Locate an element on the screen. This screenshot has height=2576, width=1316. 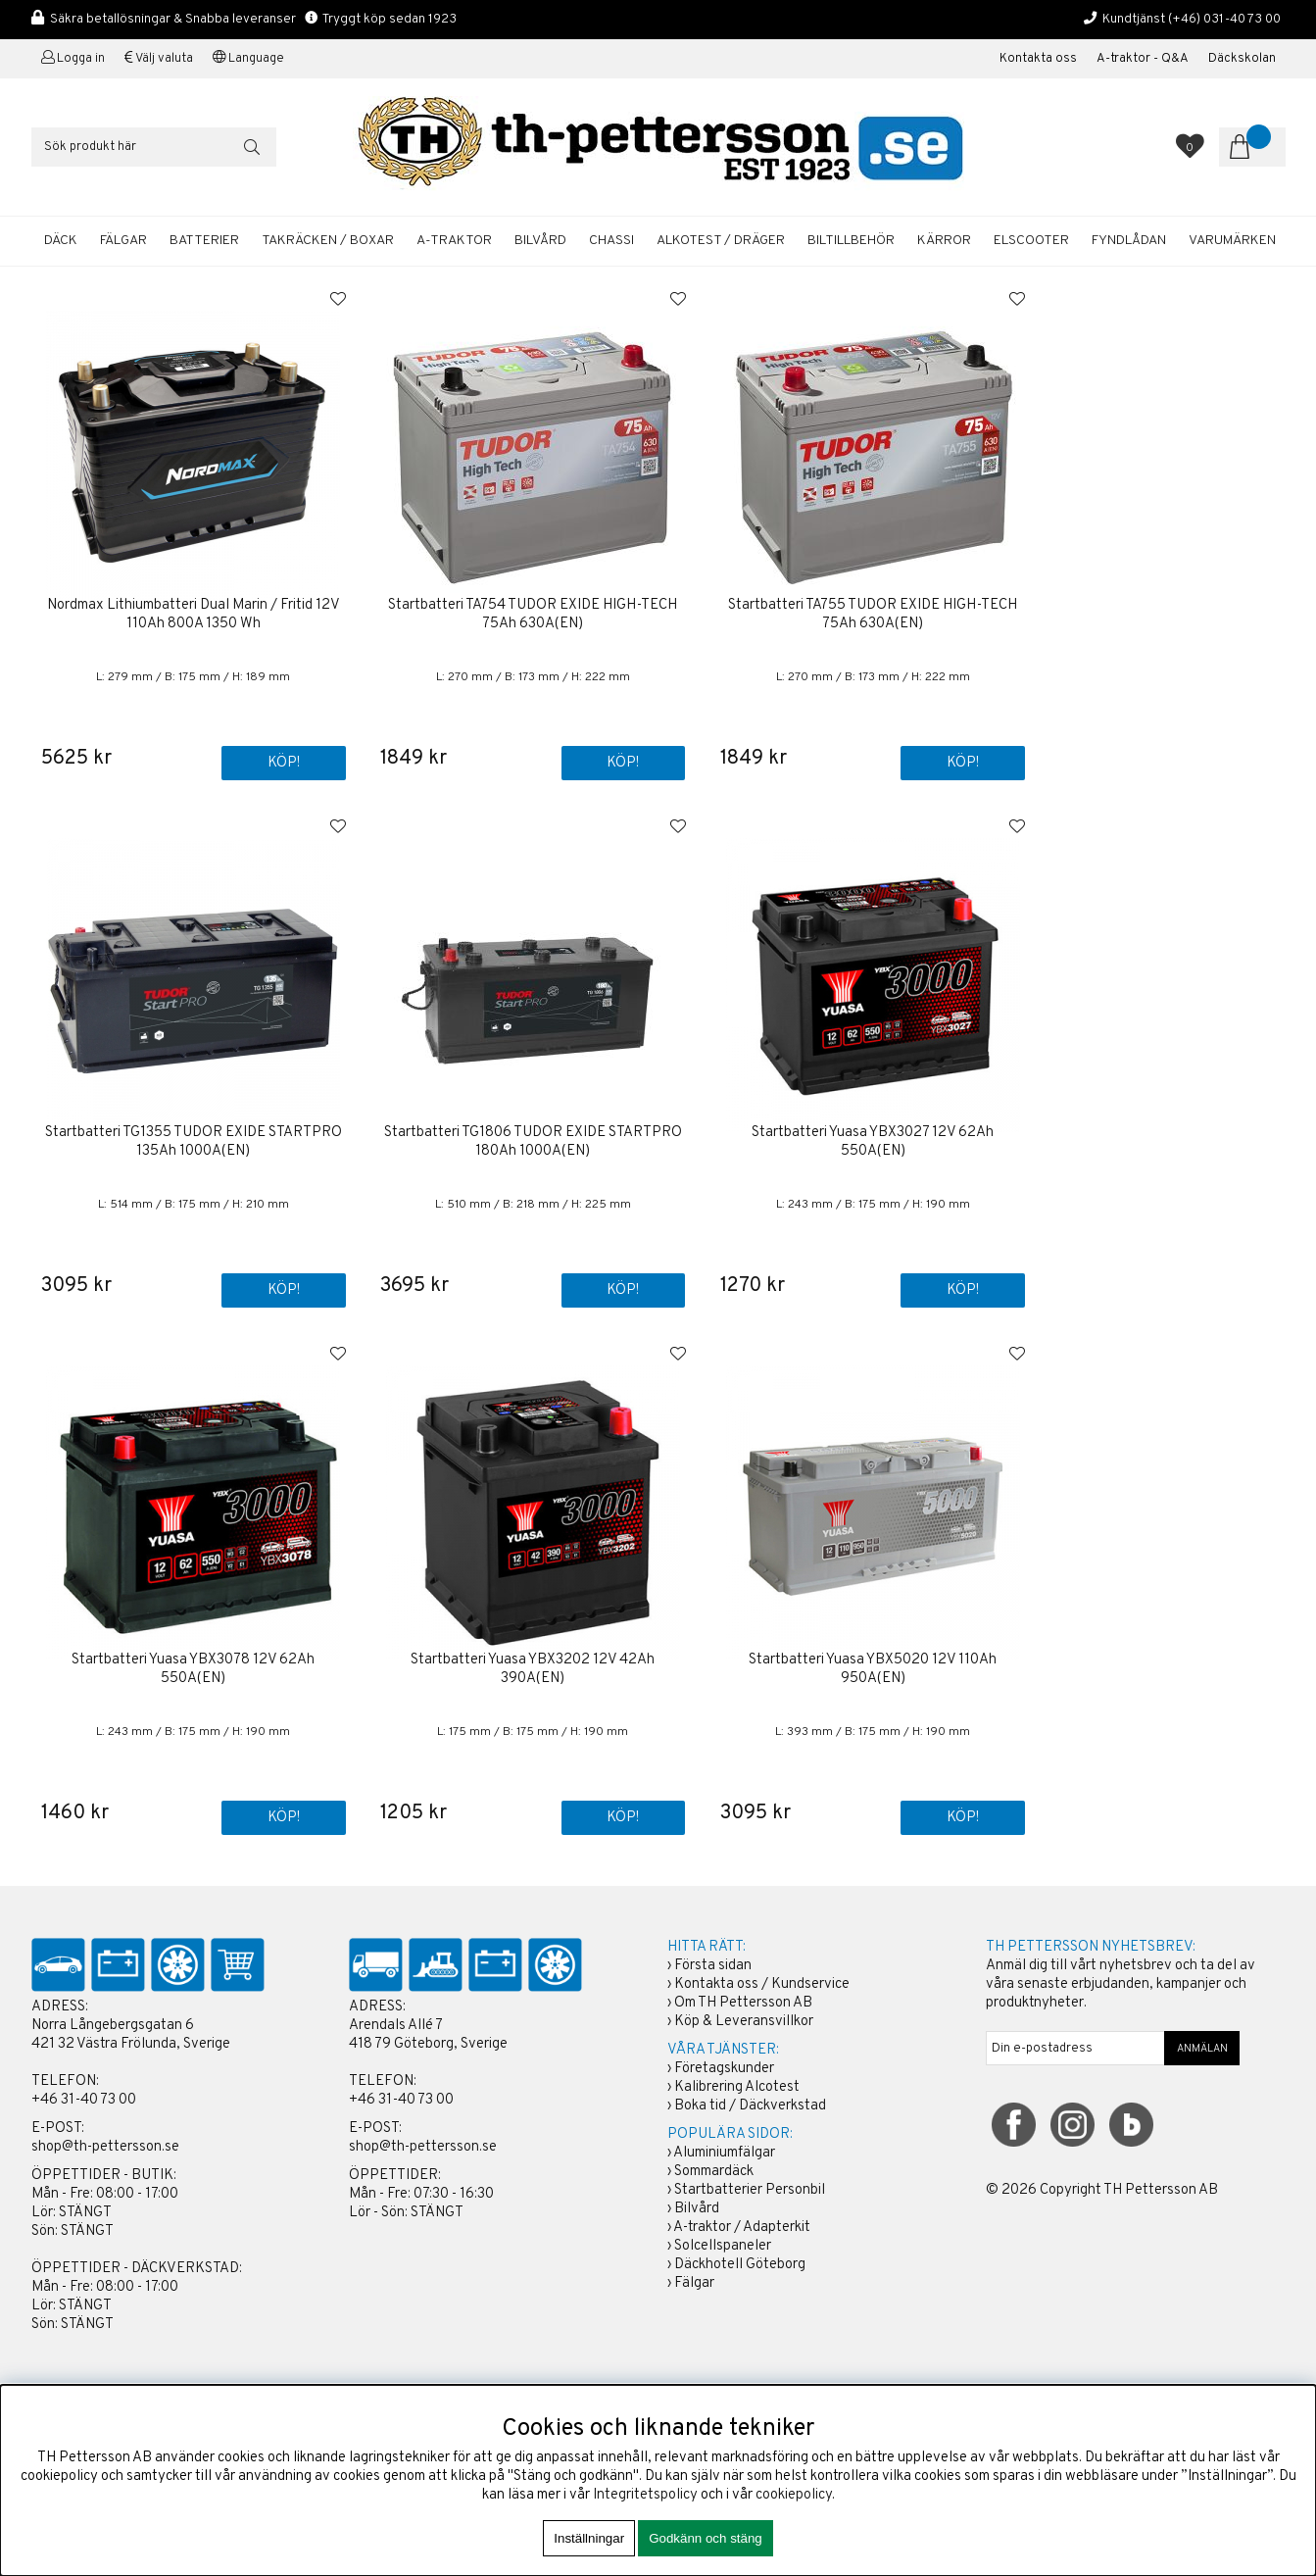
BILTILLBEHÖR is located at coordinates (851, 240).